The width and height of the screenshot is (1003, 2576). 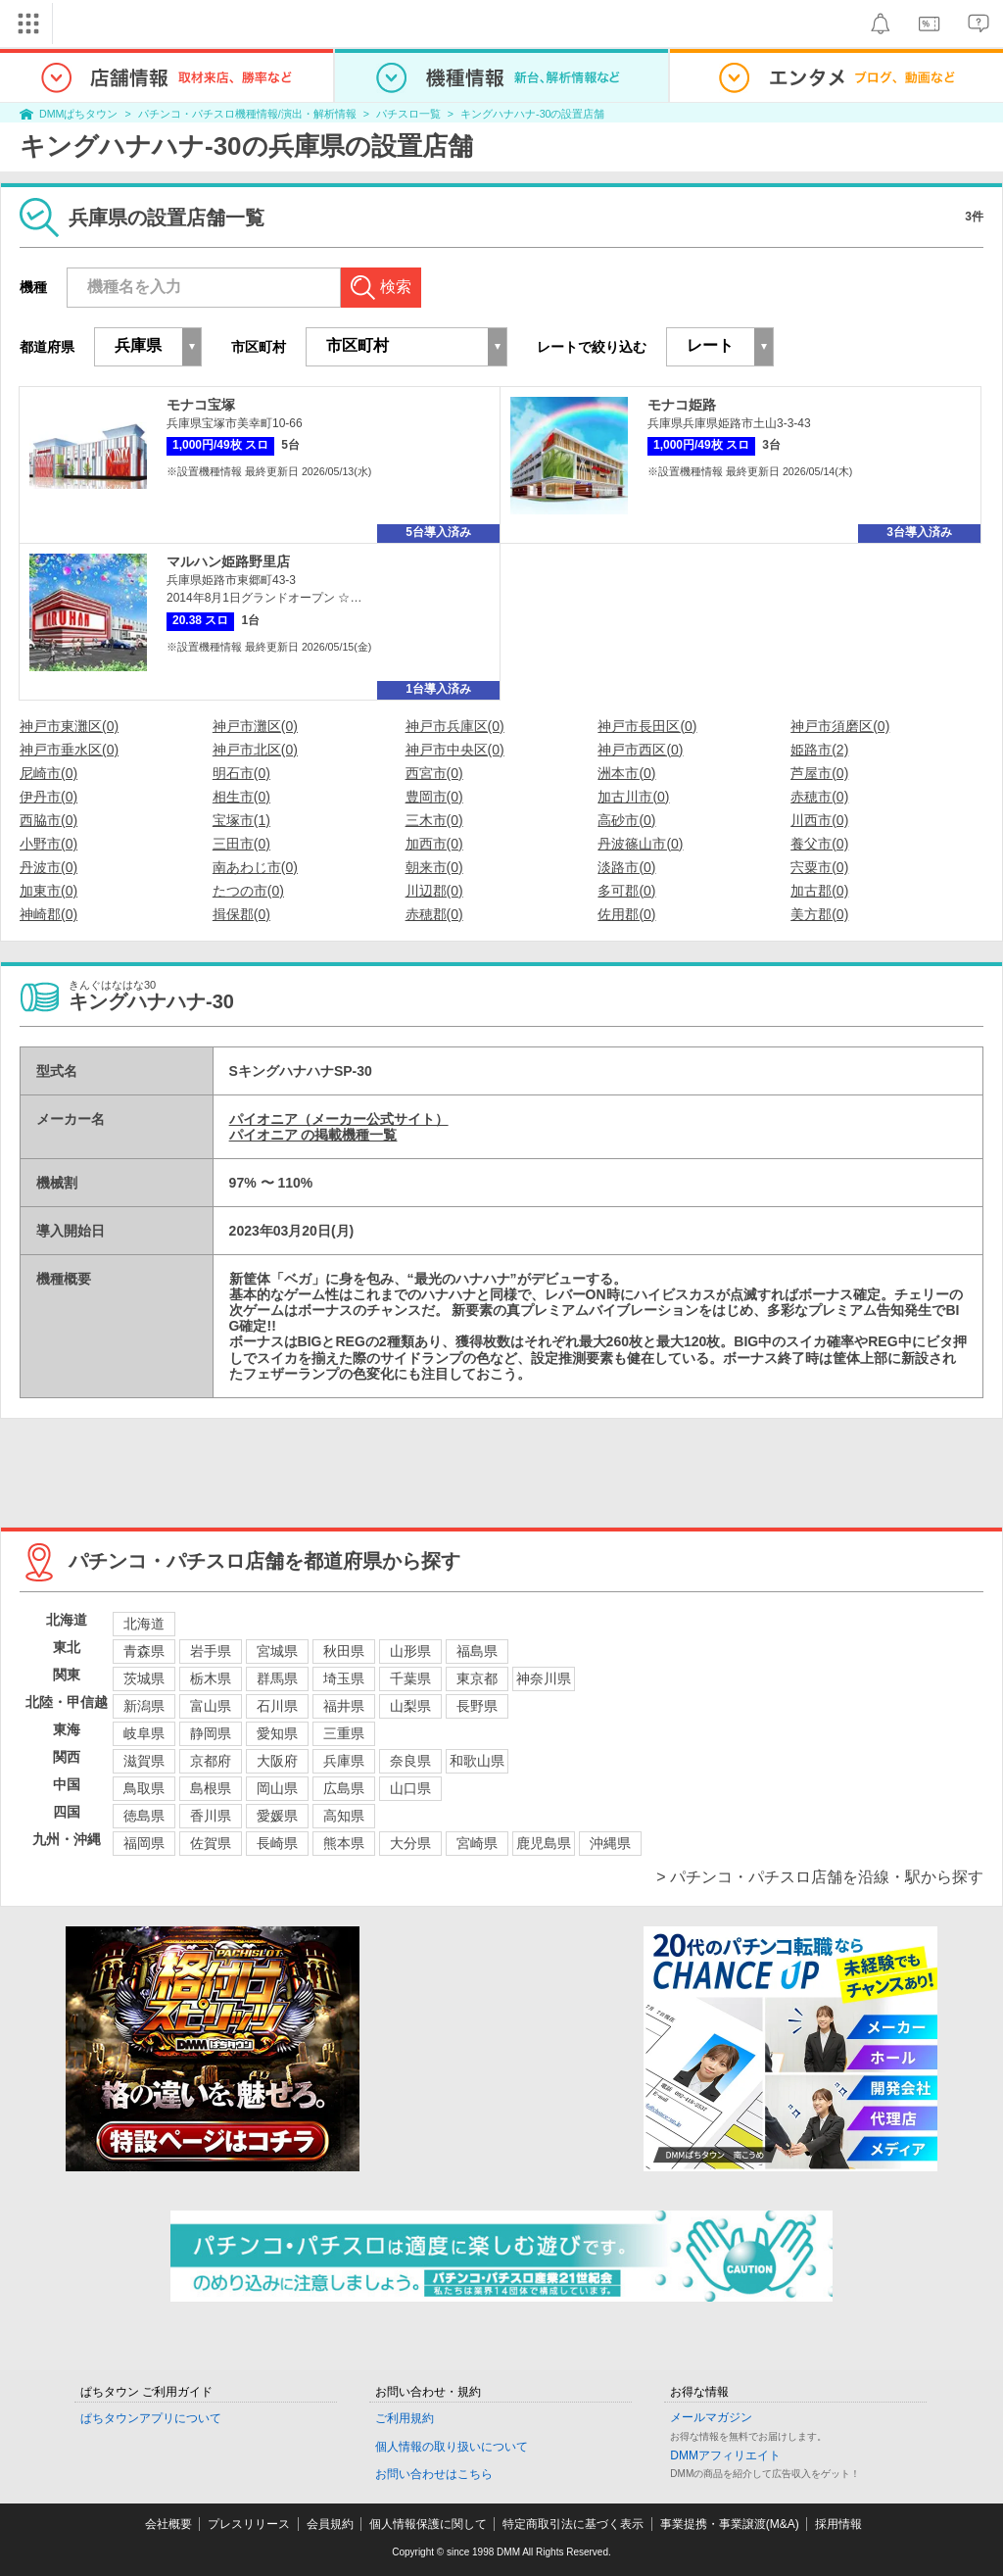 What do you see at coordinates (573, 2524) in the screenshot?
I see `特定商取引法に基づく表示` at bounding box center [573, 2524].